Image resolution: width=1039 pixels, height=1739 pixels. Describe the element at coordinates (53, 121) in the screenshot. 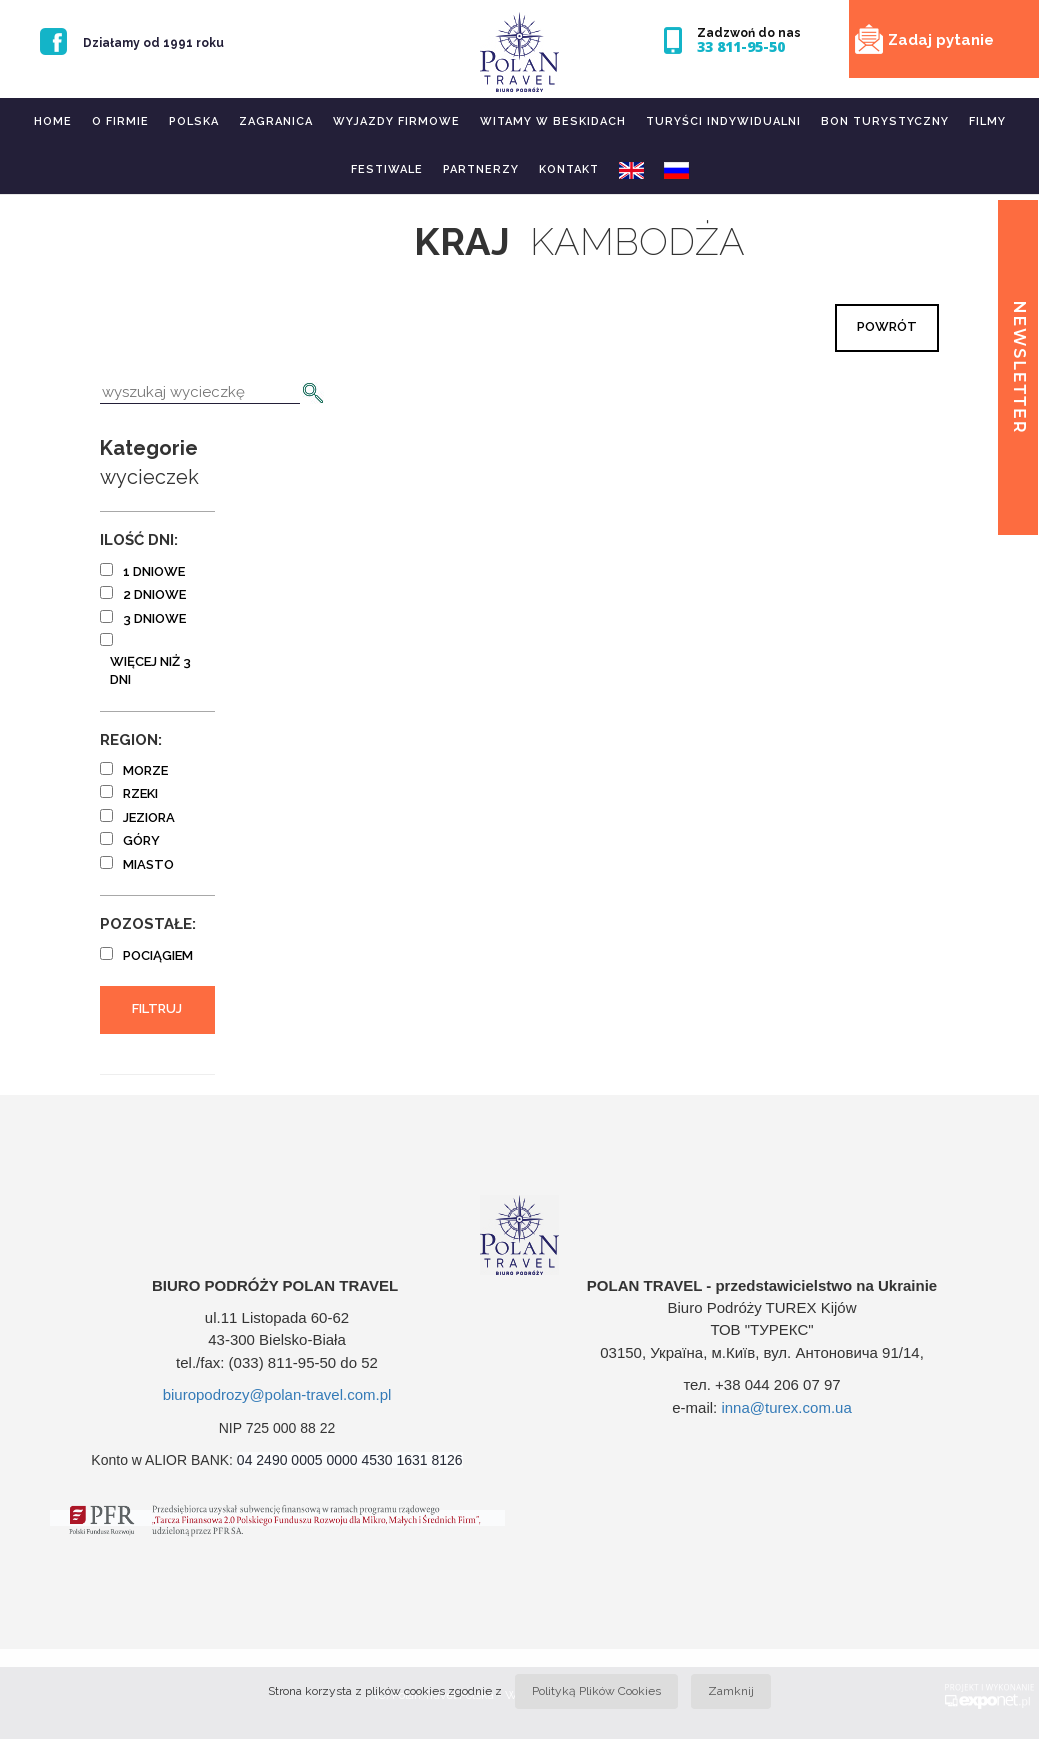

I see `Home` at that location.